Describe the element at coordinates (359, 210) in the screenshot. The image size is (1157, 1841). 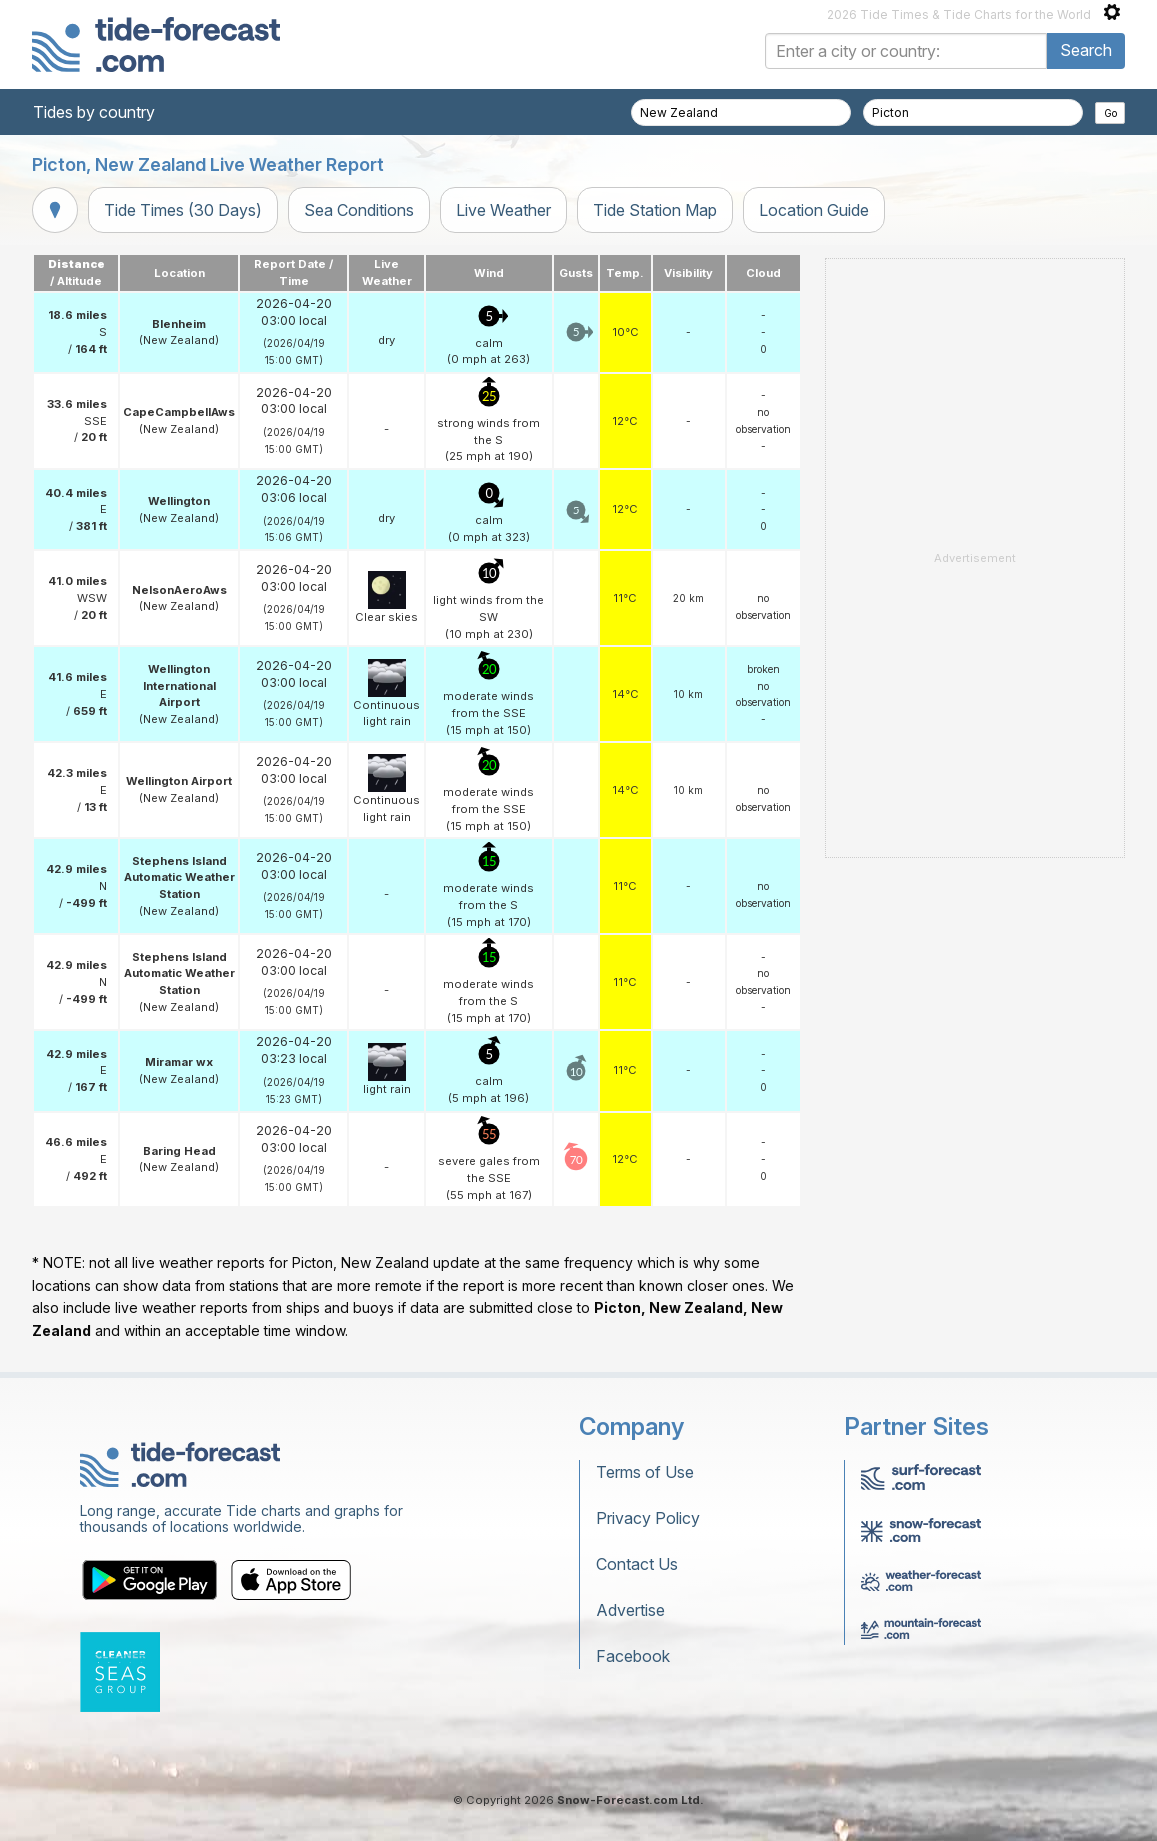
I see `Sea Conditions` at that location.